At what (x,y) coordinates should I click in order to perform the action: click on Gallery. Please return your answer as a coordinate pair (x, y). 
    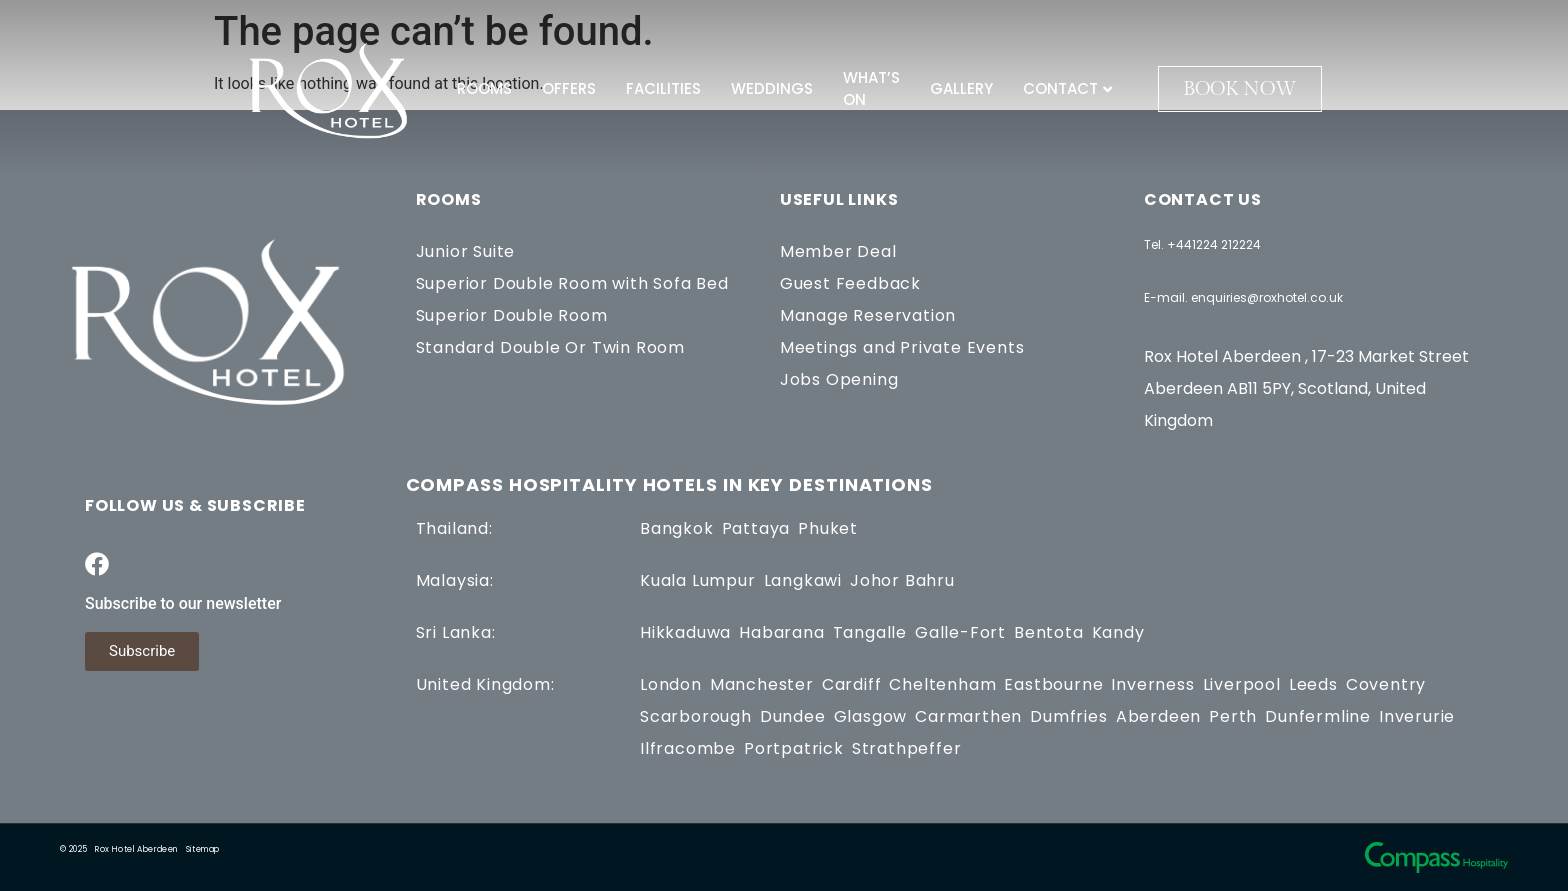
    Looking at the image, I should click on (961, 88).